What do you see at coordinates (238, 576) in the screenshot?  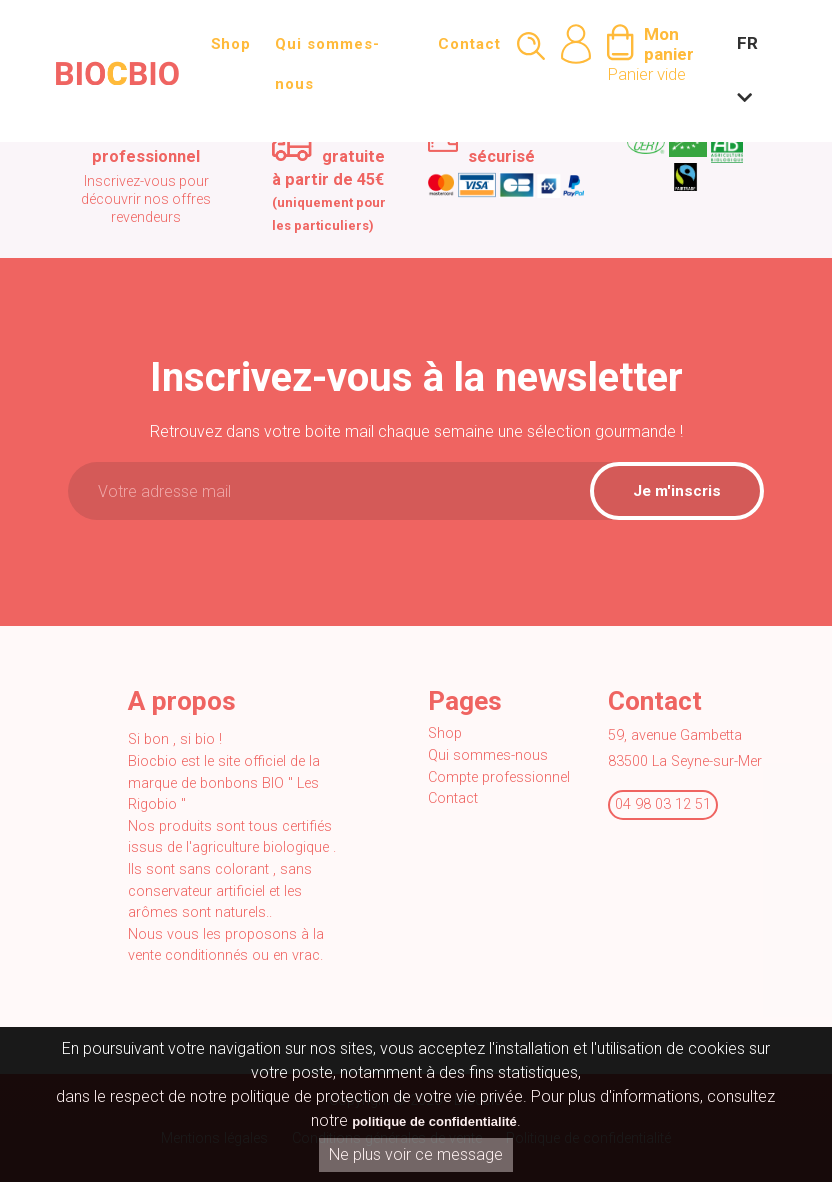 I see `[presentation]` at bounding box center [238, 576].